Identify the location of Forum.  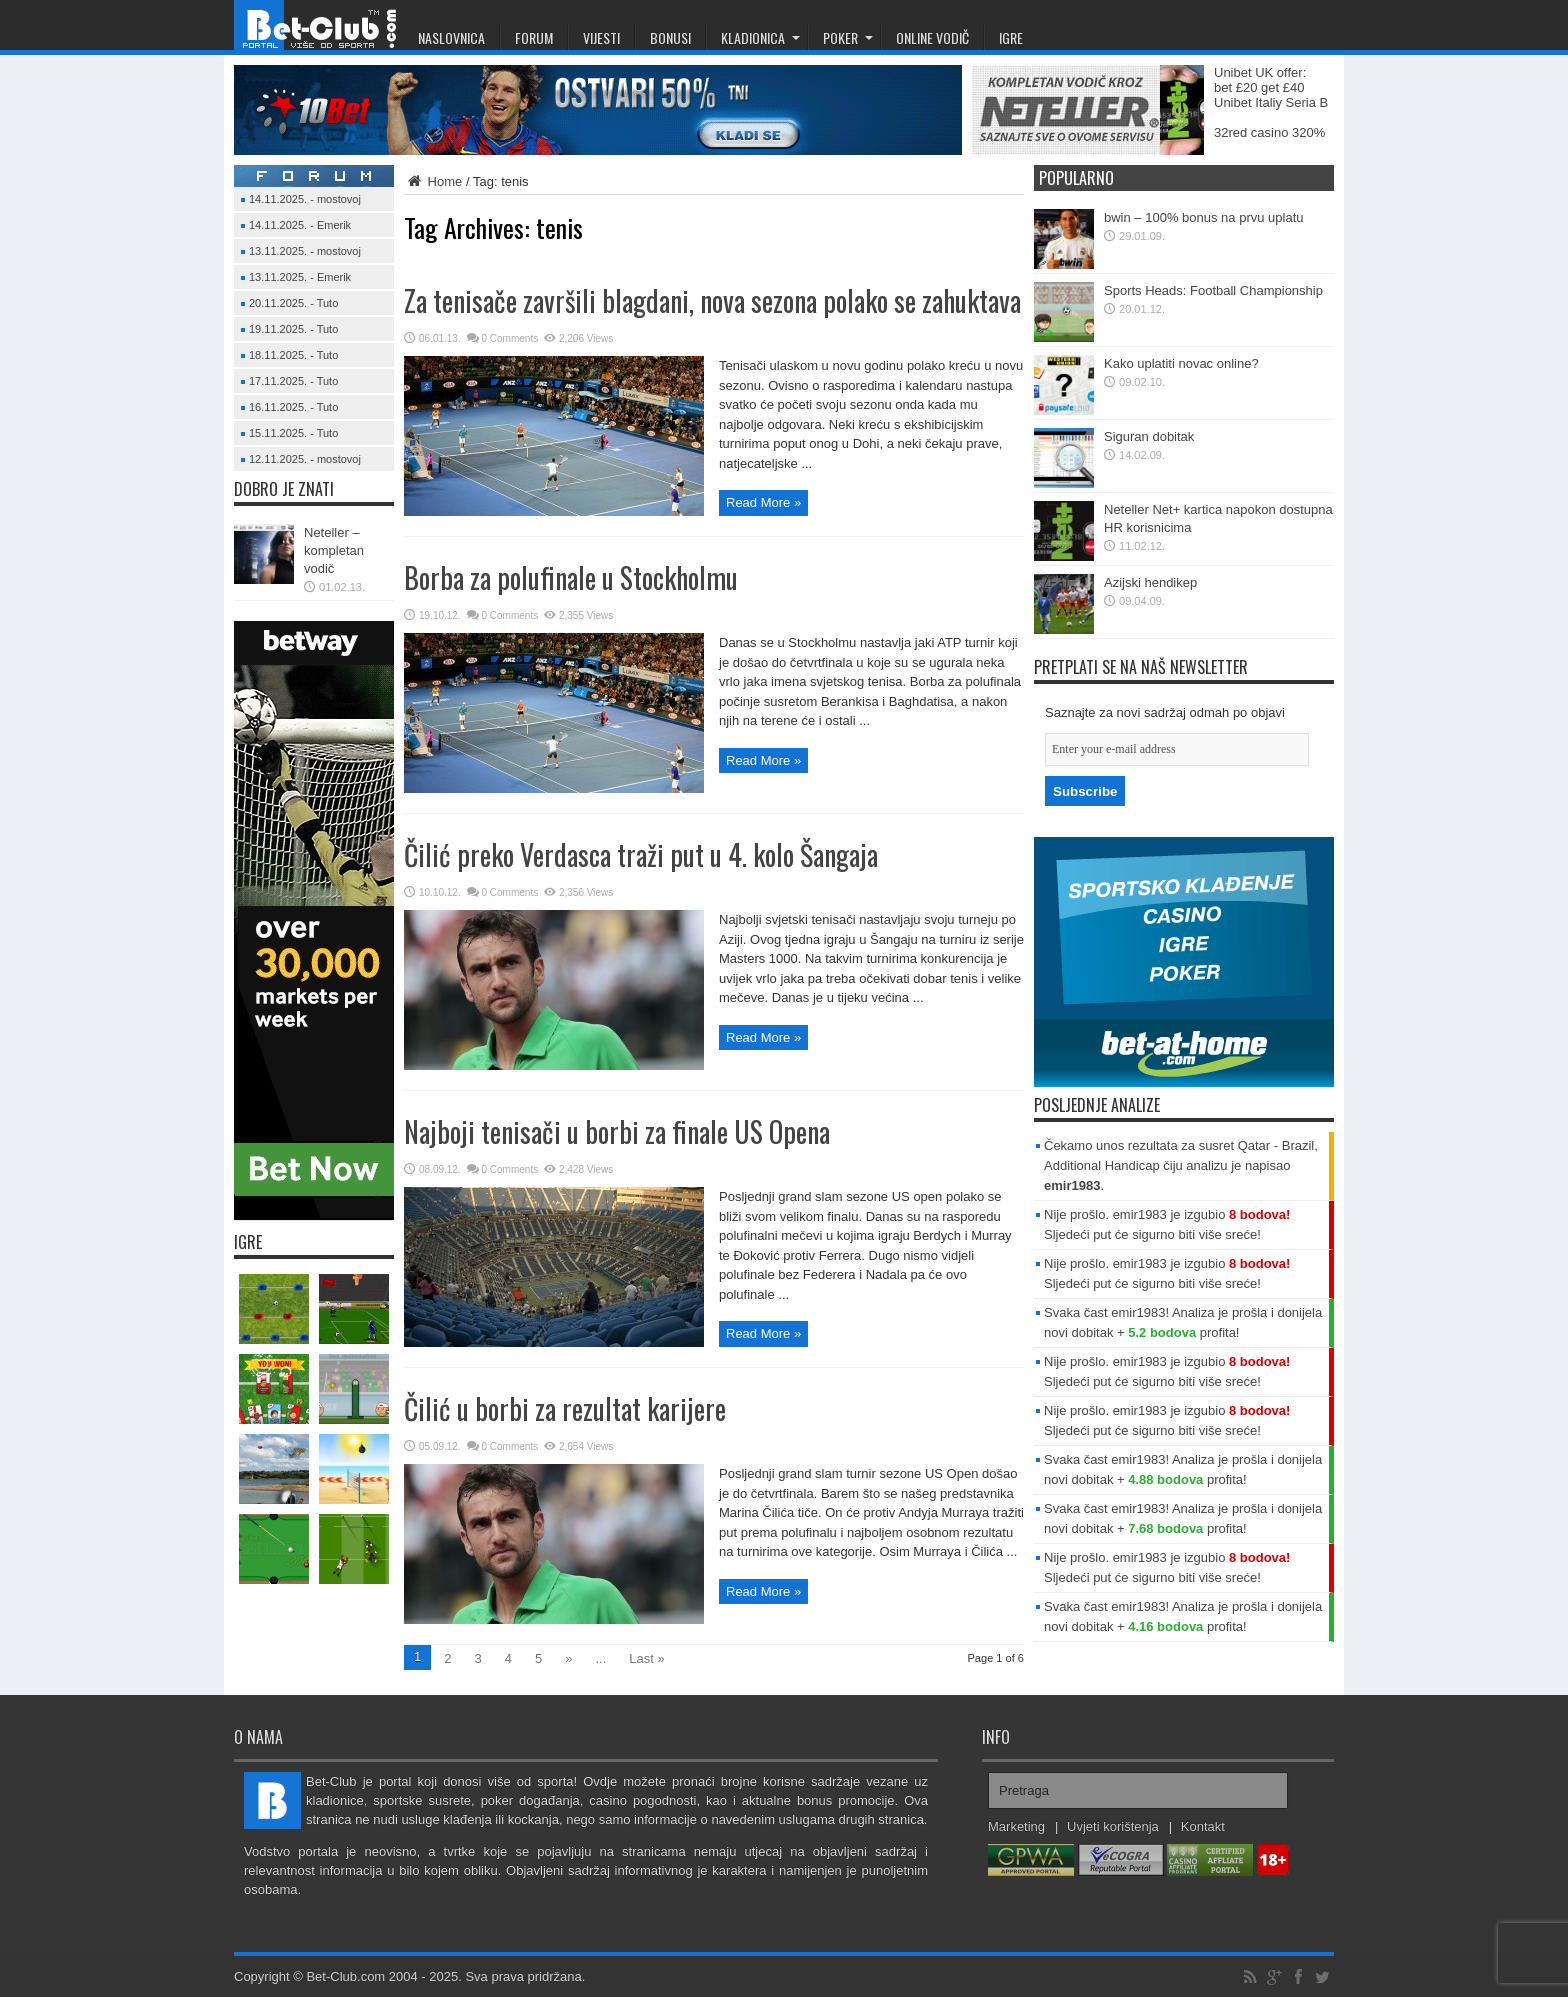
(534, 37).